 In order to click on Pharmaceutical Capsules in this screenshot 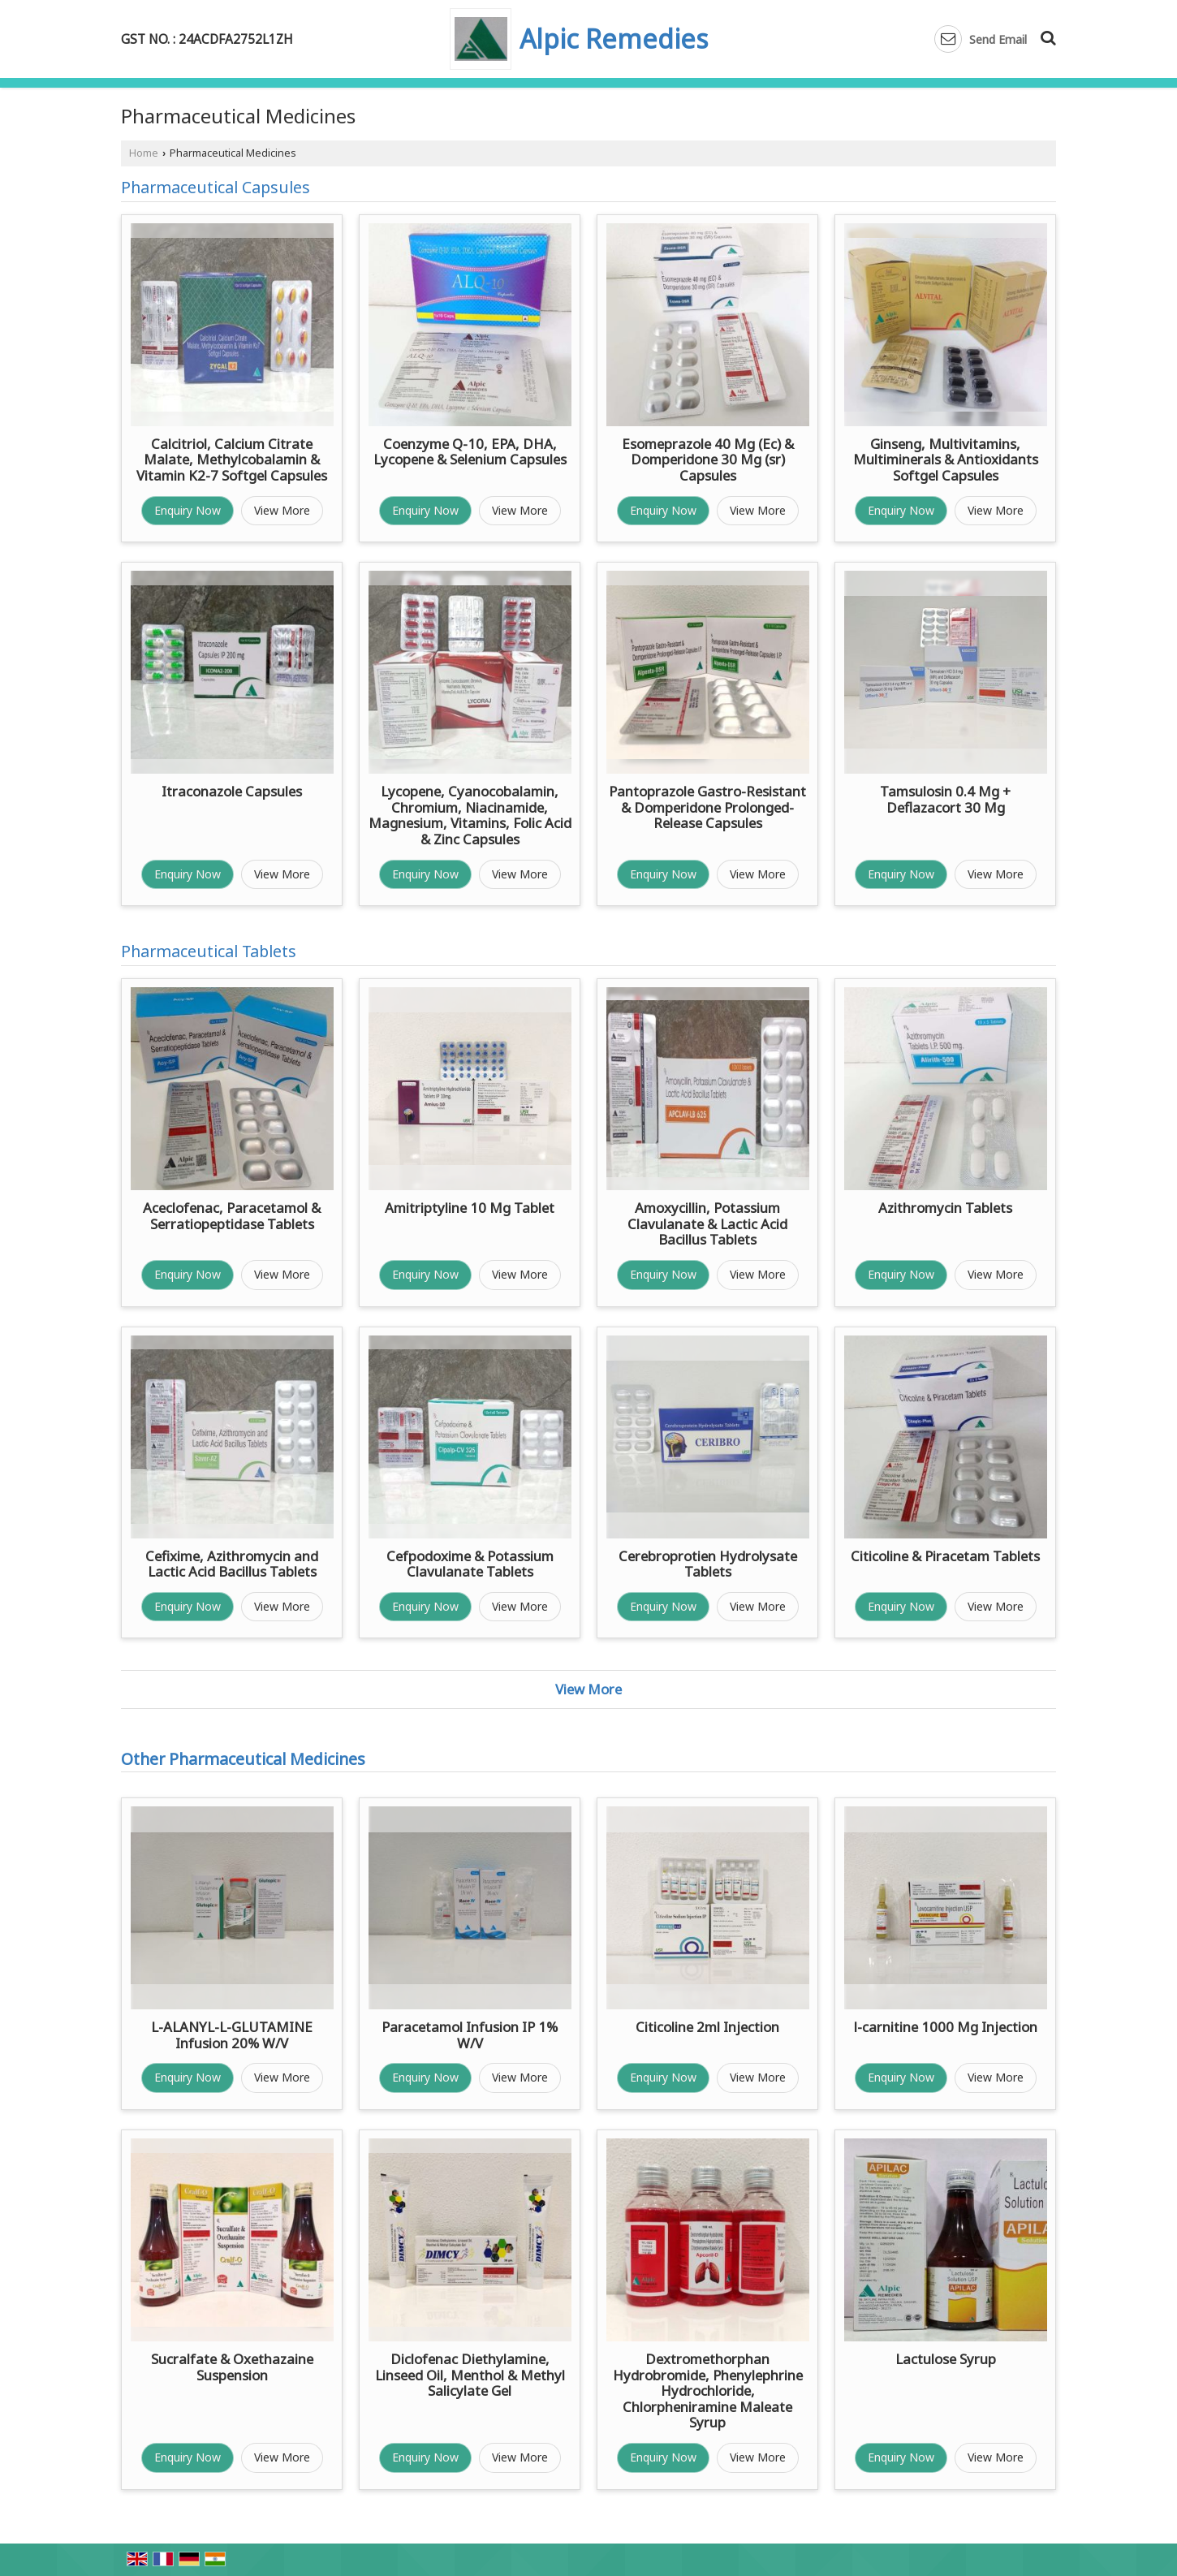, I will do `click(215, 187)`.